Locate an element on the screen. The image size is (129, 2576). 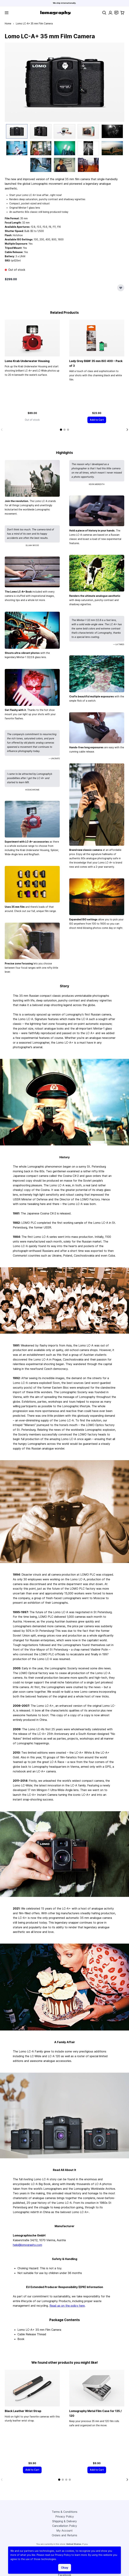
Read up on the policy here is located at coordinates (67, 2306).